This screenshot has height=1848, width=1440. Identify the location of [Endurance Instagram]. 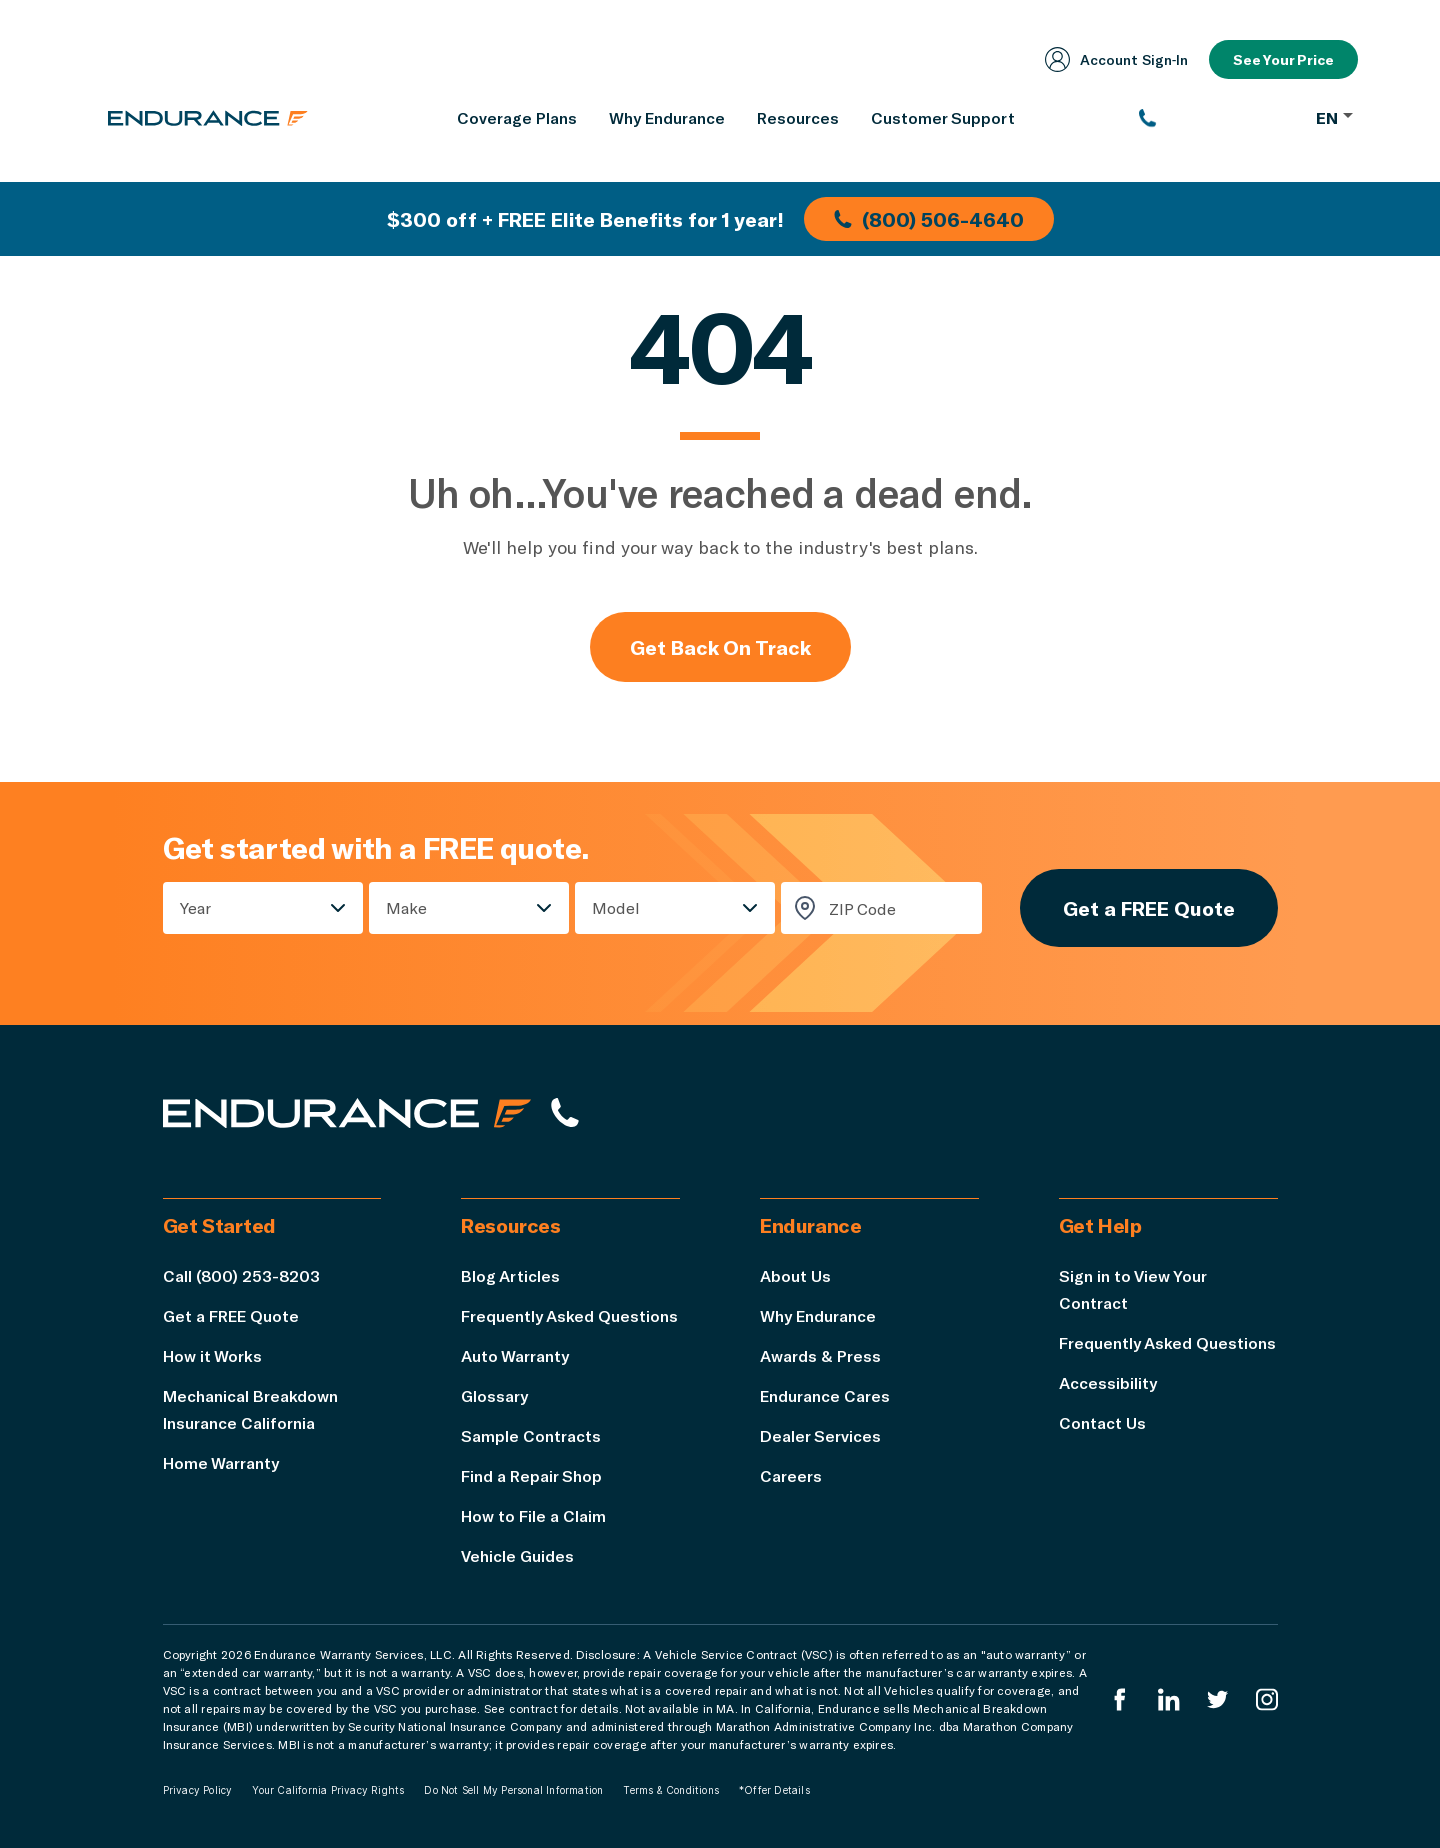
(1267, 1699).